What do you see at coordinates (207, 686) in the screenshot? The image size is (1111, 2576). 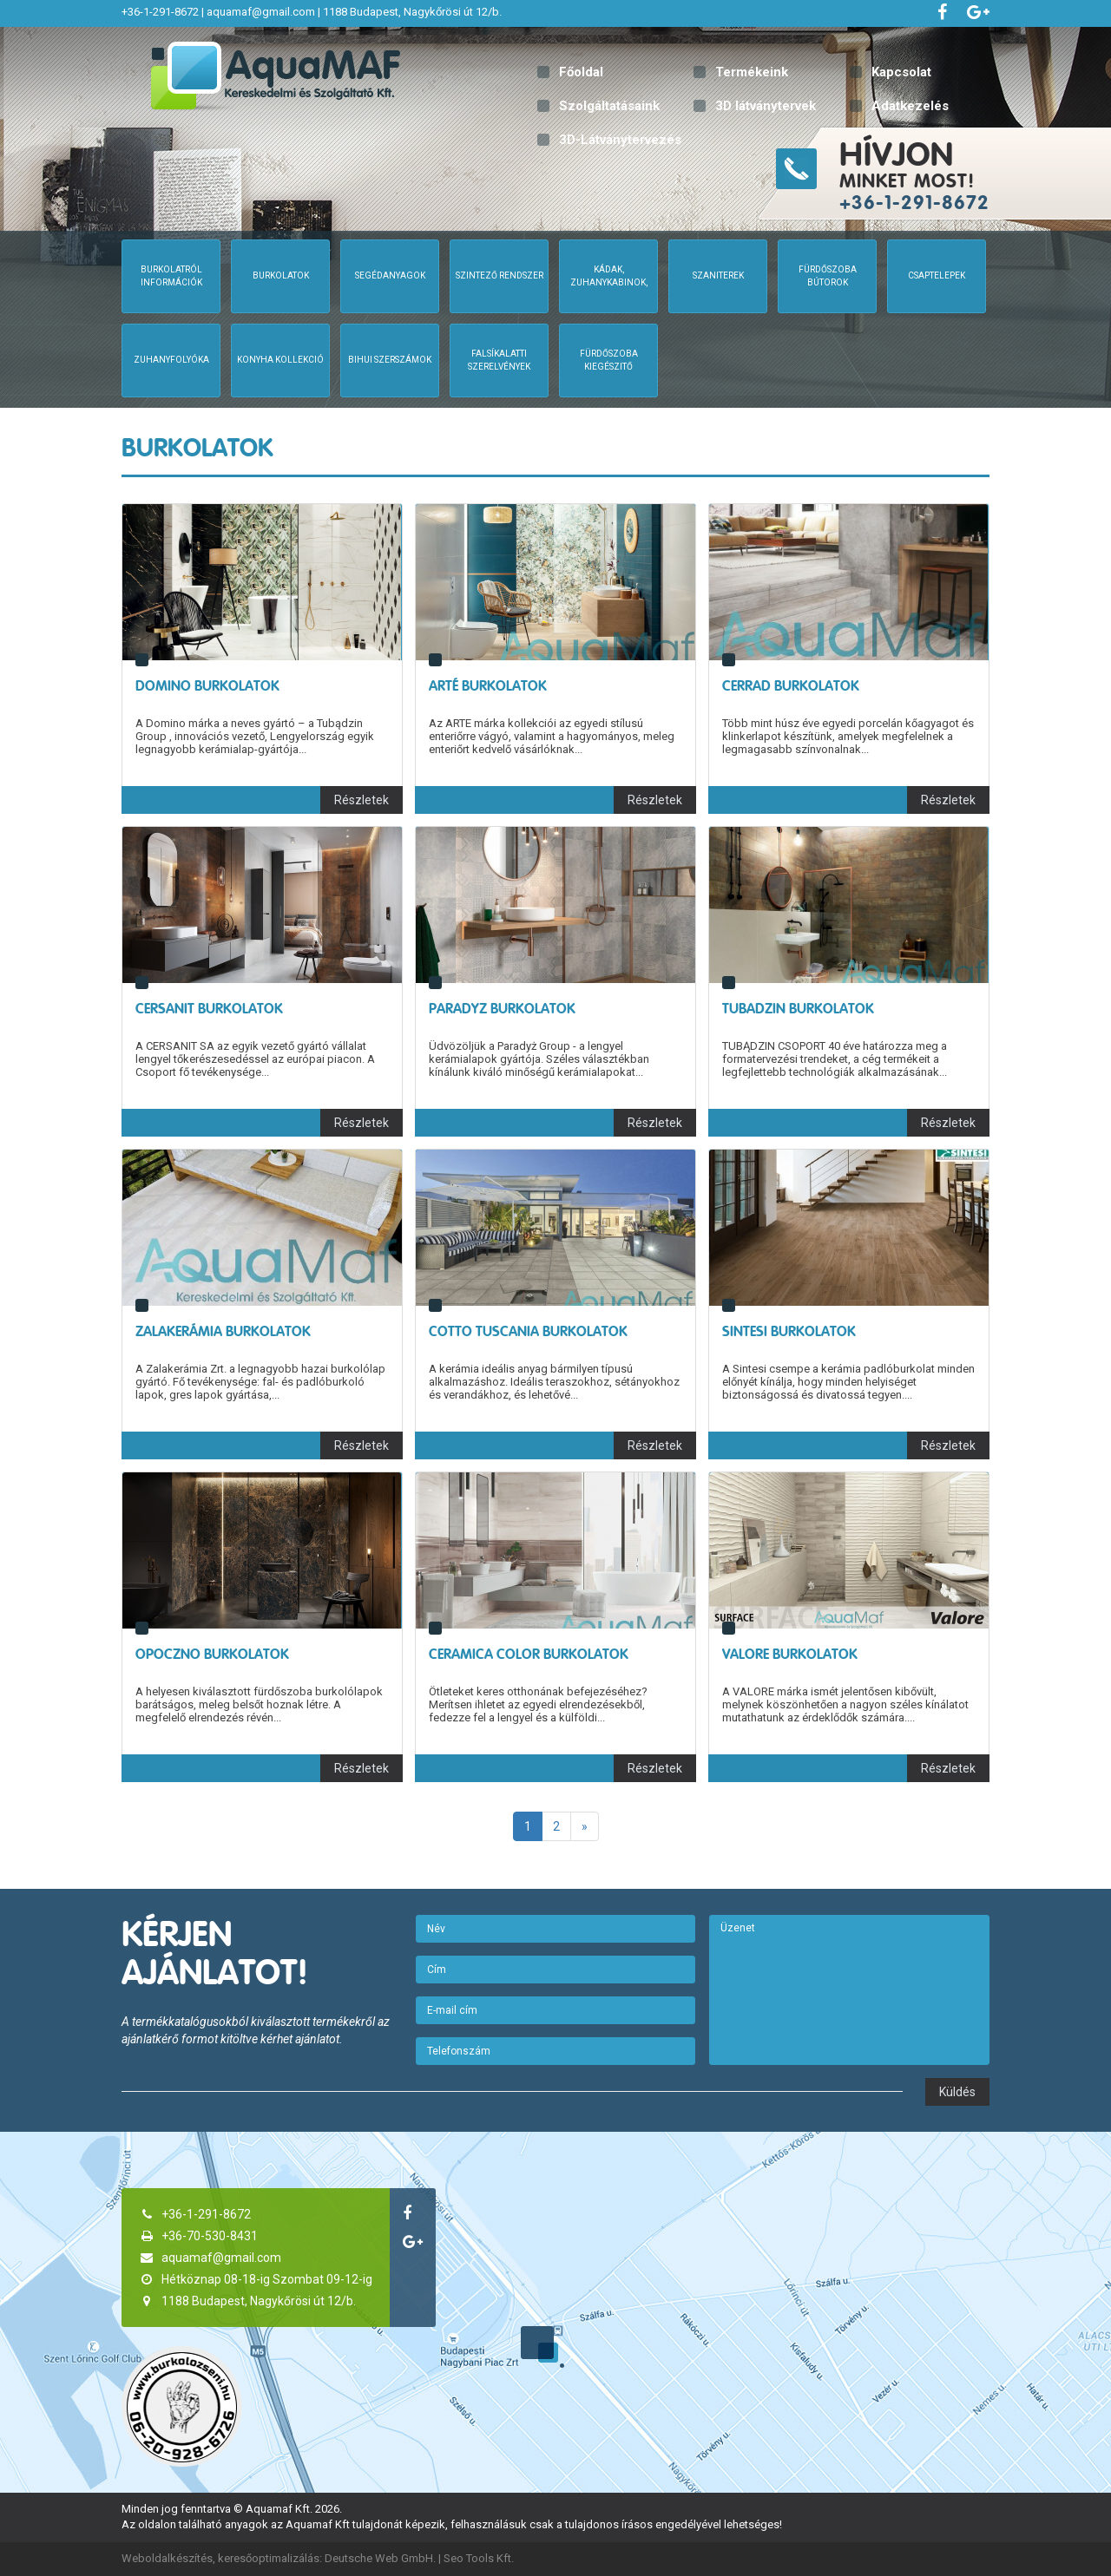 I see `Domino Burkolatok` at bounding box center [207, 686].